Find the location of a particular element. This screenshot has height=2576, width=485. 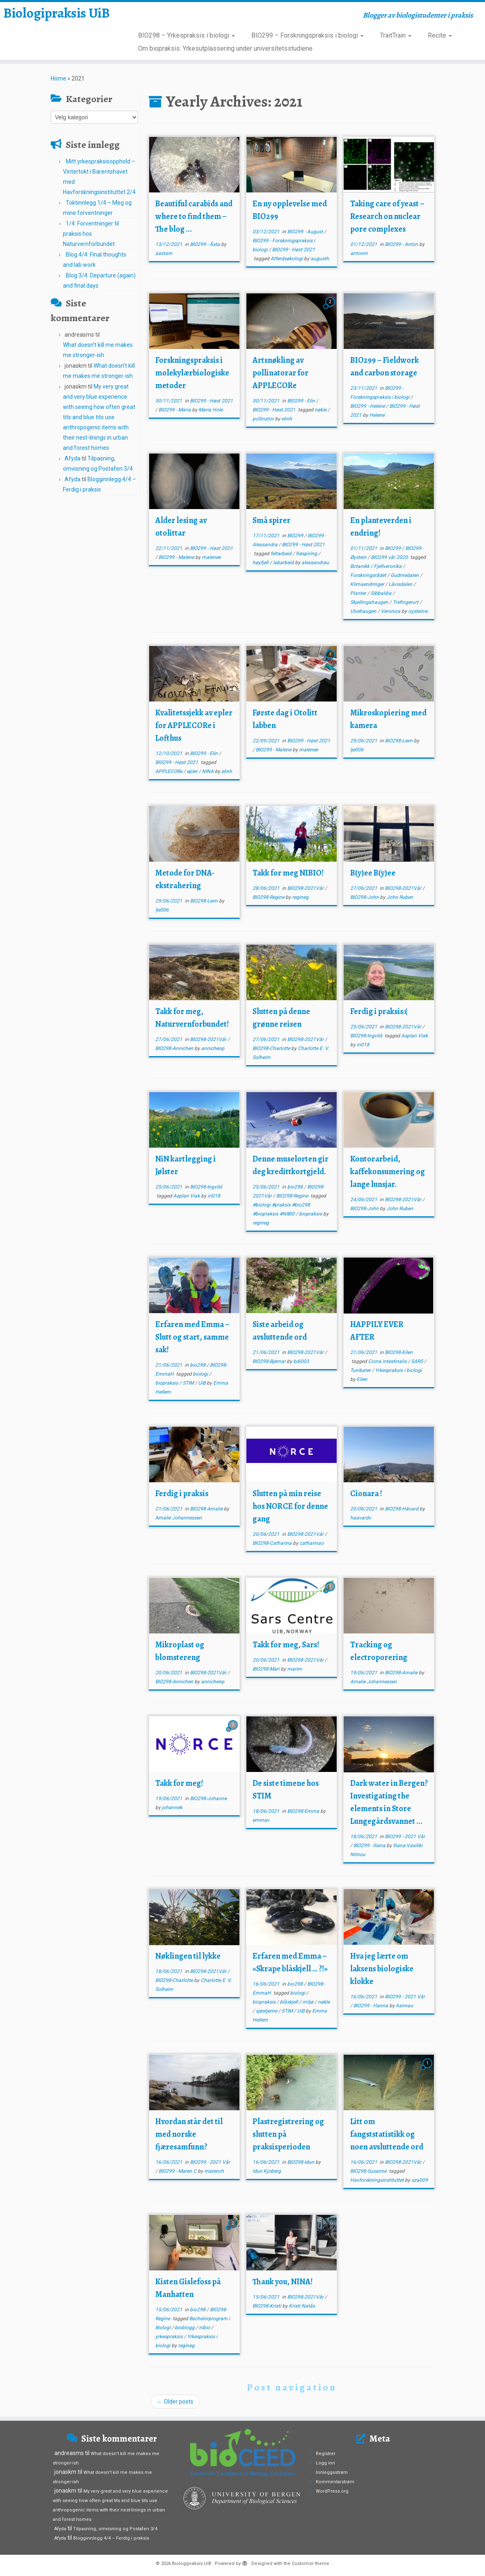

Maria Hole is located at coordinates (211, 410).